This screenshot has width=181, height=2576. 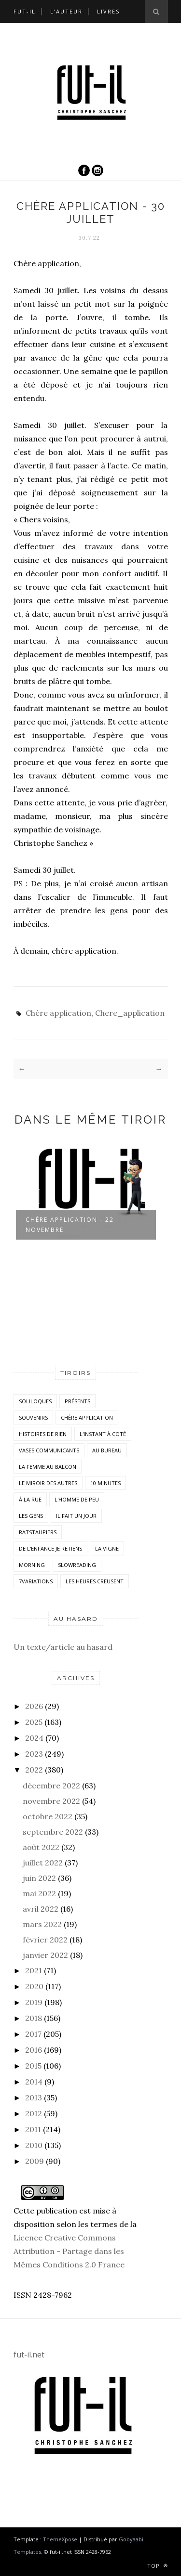 What do you see at coordinates (77, 1401) in the screenshot?
I see `Présents` at bounding box center [77, 1401].